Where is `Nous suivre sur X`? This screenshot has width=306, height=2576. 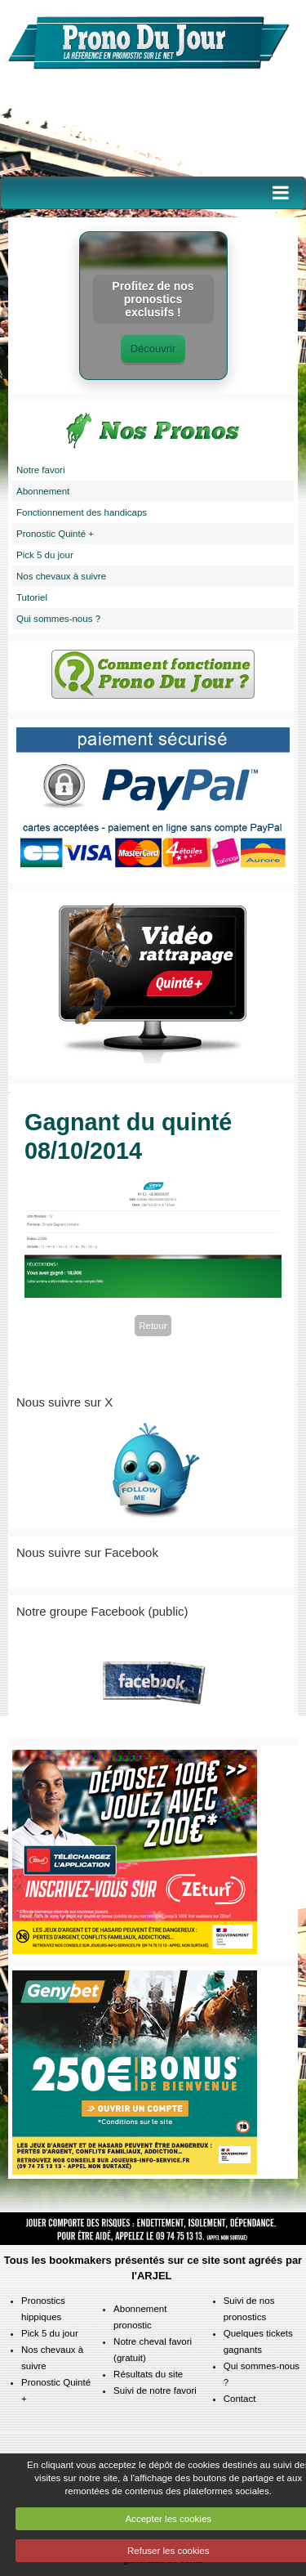
Nous suivre sur X is located at coordinates (64, 1402).